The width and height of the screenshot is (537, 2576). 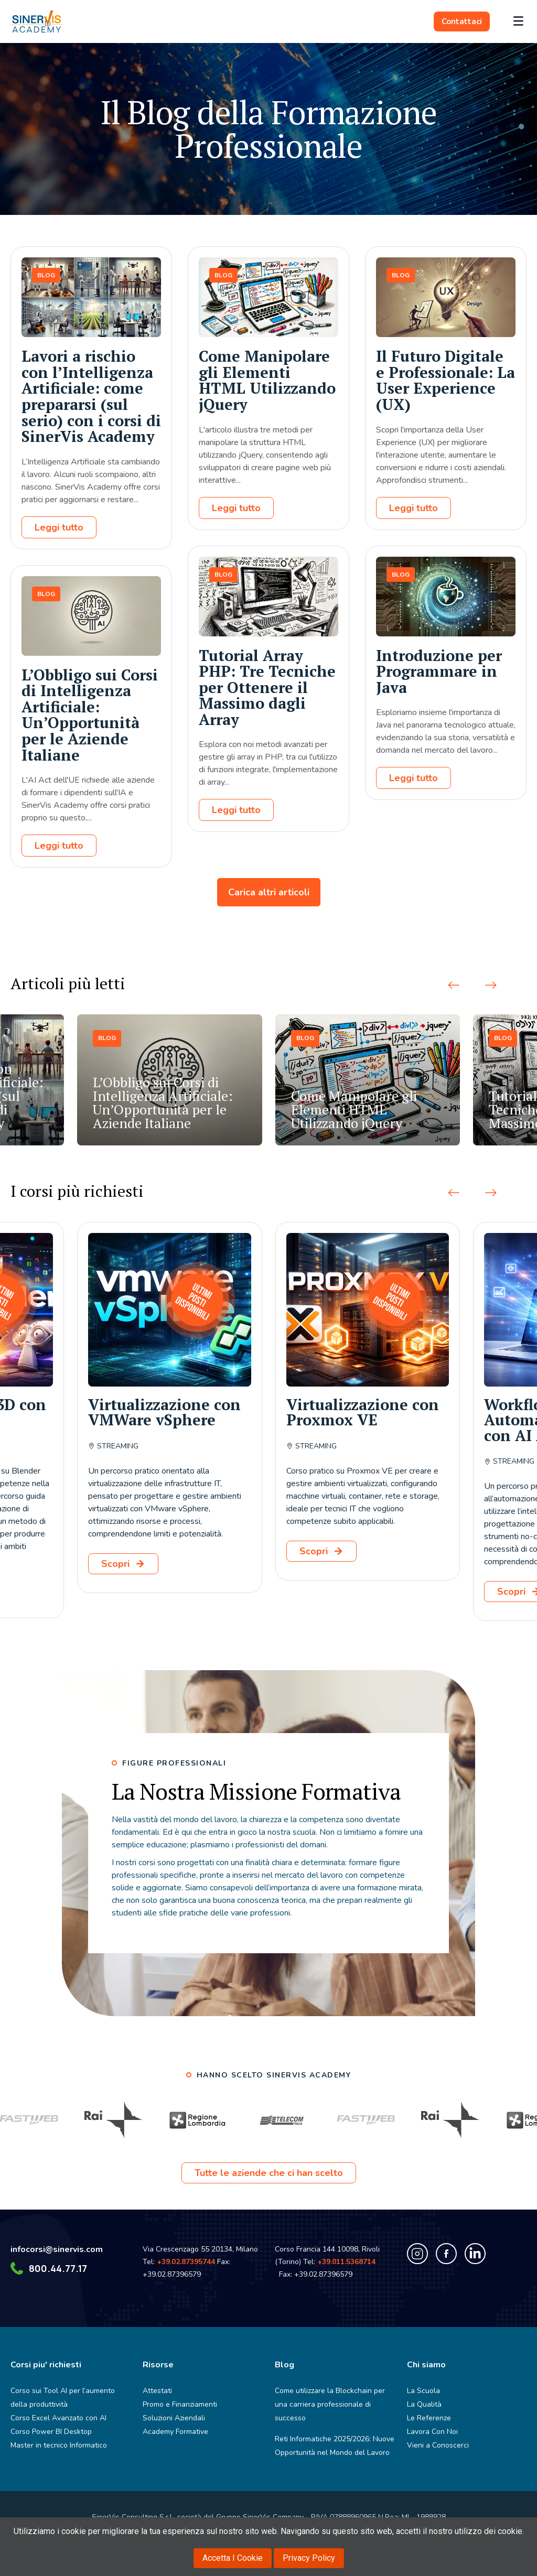 What do you see at coordinates (438, 2445) in the screenshot?
I see `Vieni a Conoscerci` at bounding box center [438, 2445].